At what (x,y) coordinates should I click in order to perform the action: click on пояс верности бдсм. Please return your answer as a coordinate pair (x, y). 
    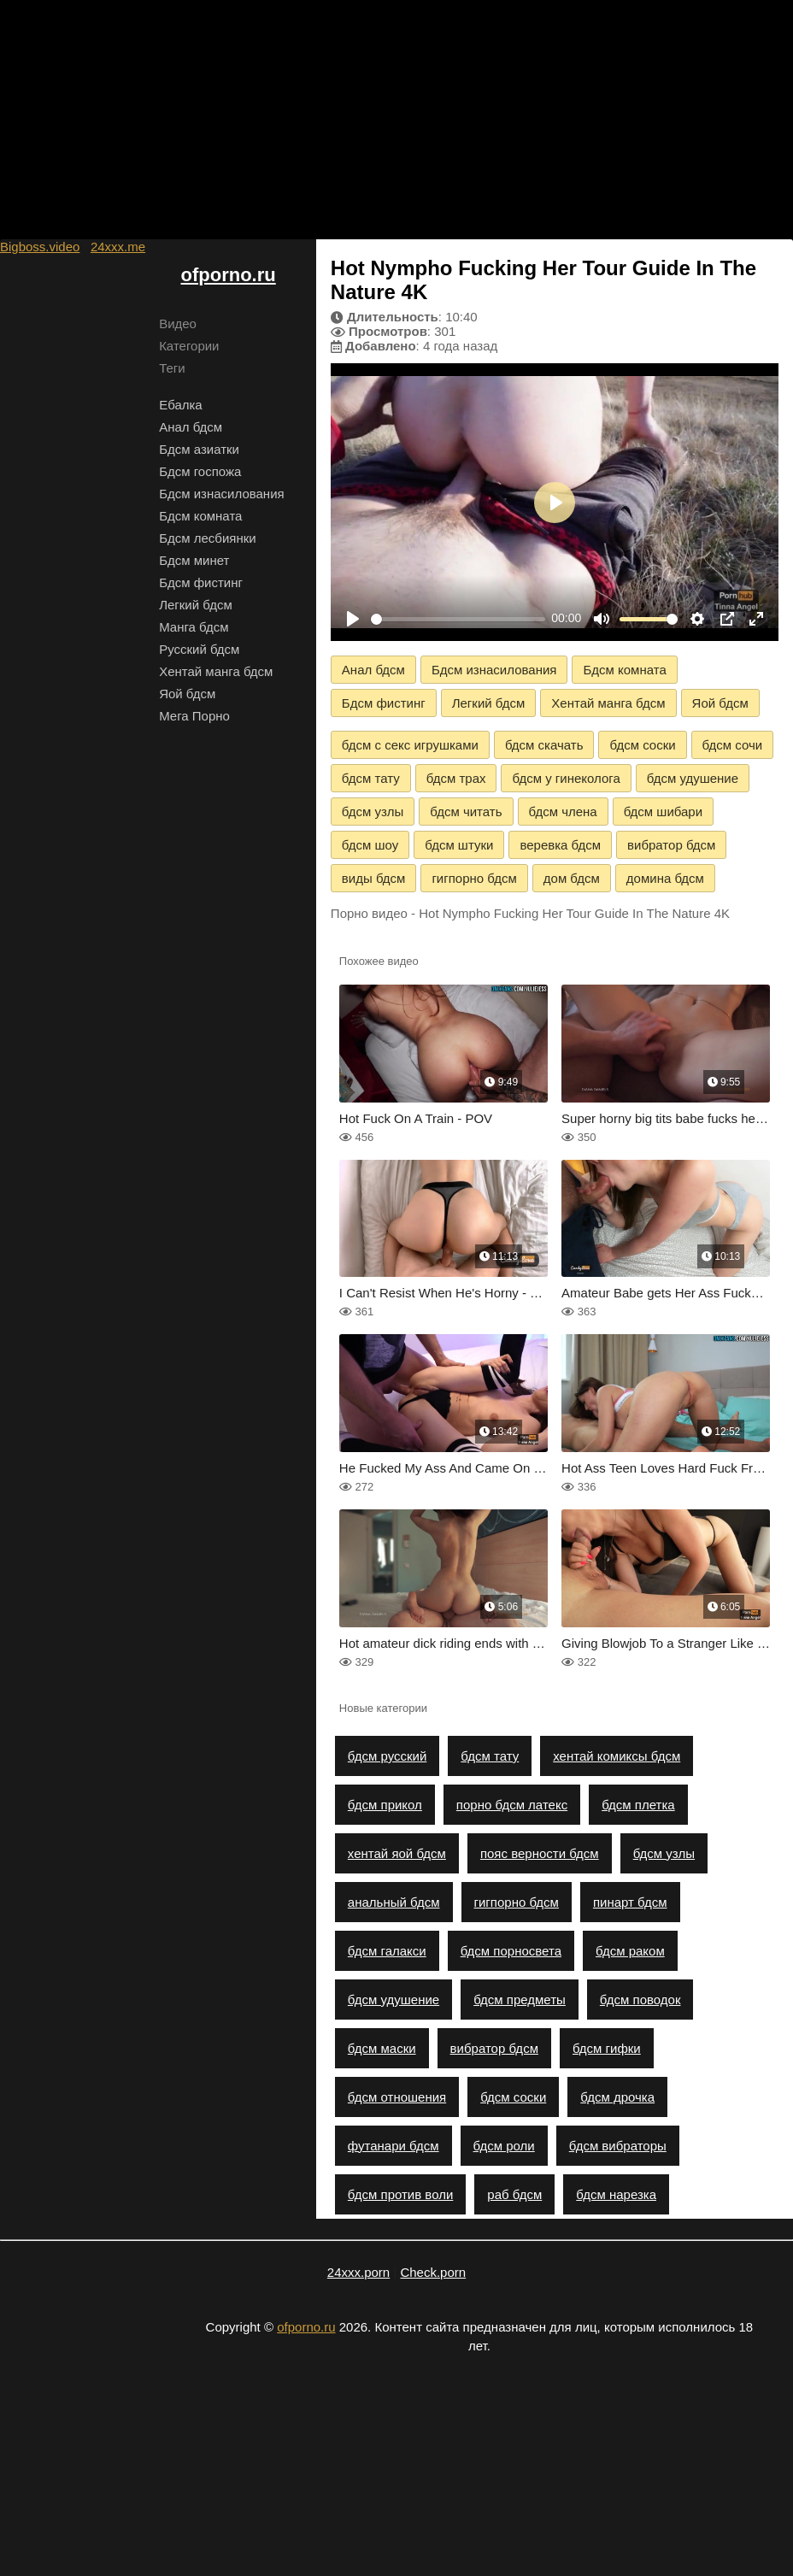
    Looking at the image, I should click on (539, 1853).